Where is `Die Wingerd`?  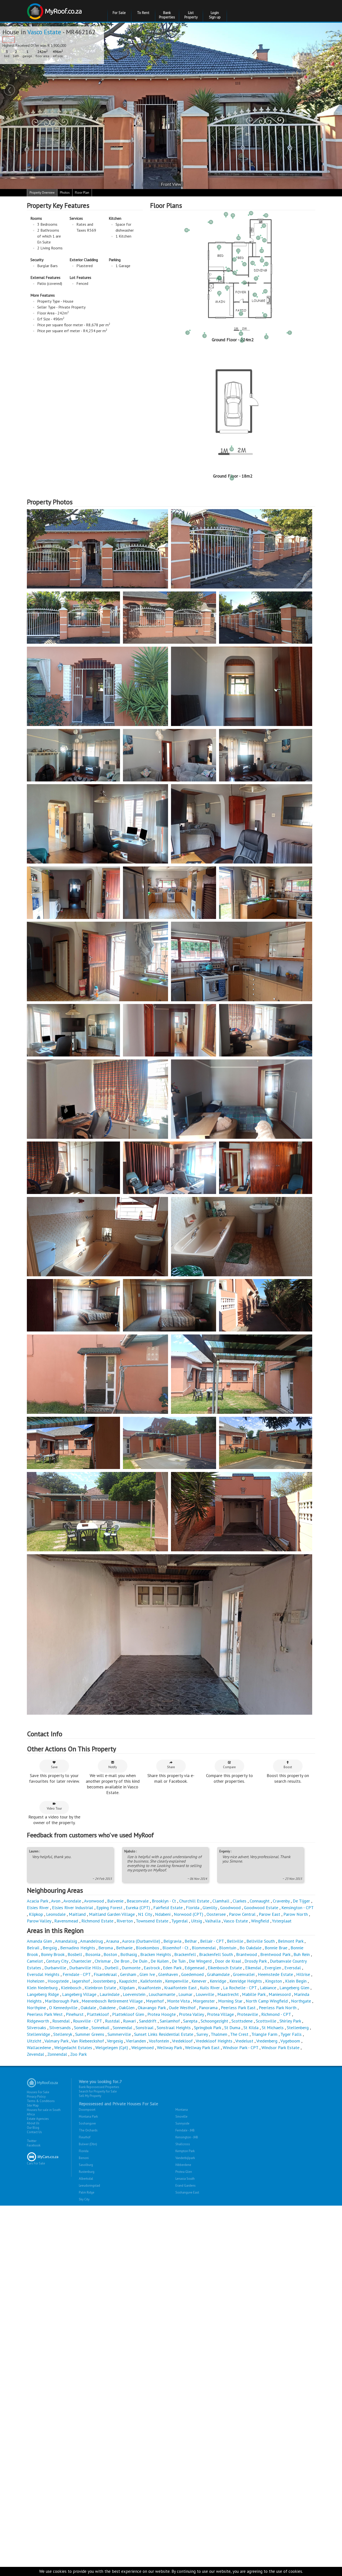
Die Wingerd is located at coordinates (200, 1961).